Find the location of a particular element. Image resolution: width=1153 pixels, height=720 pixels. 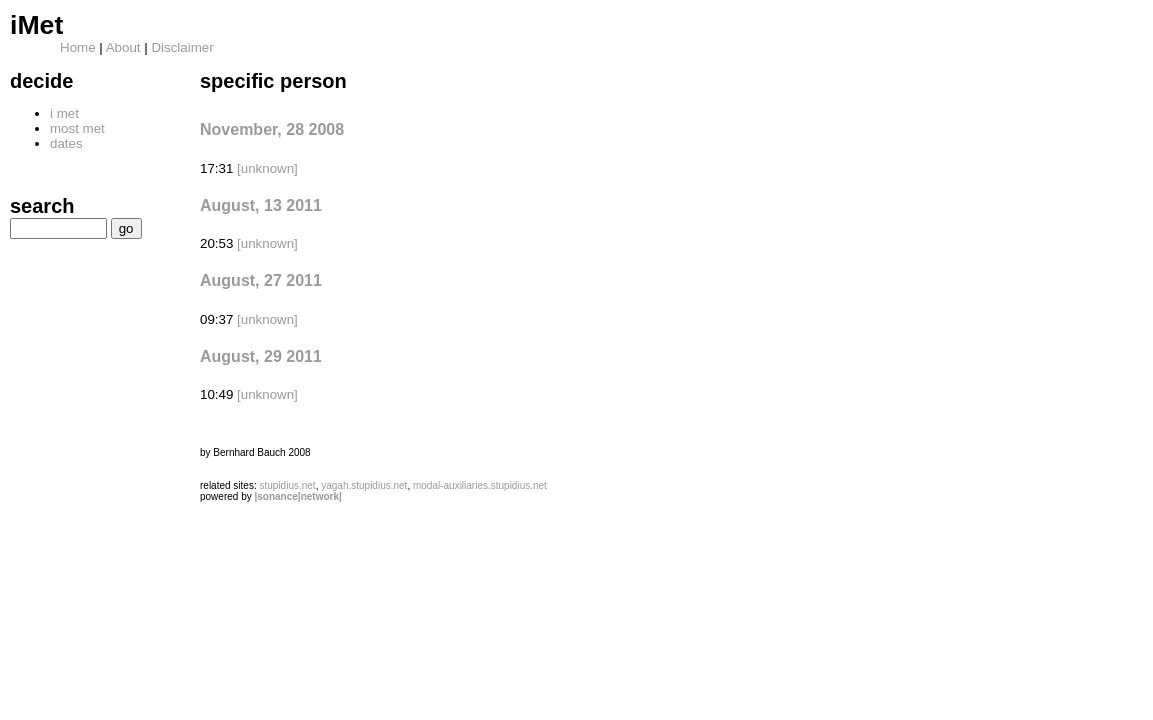

[unknown] is located at coordinates (267, 168).